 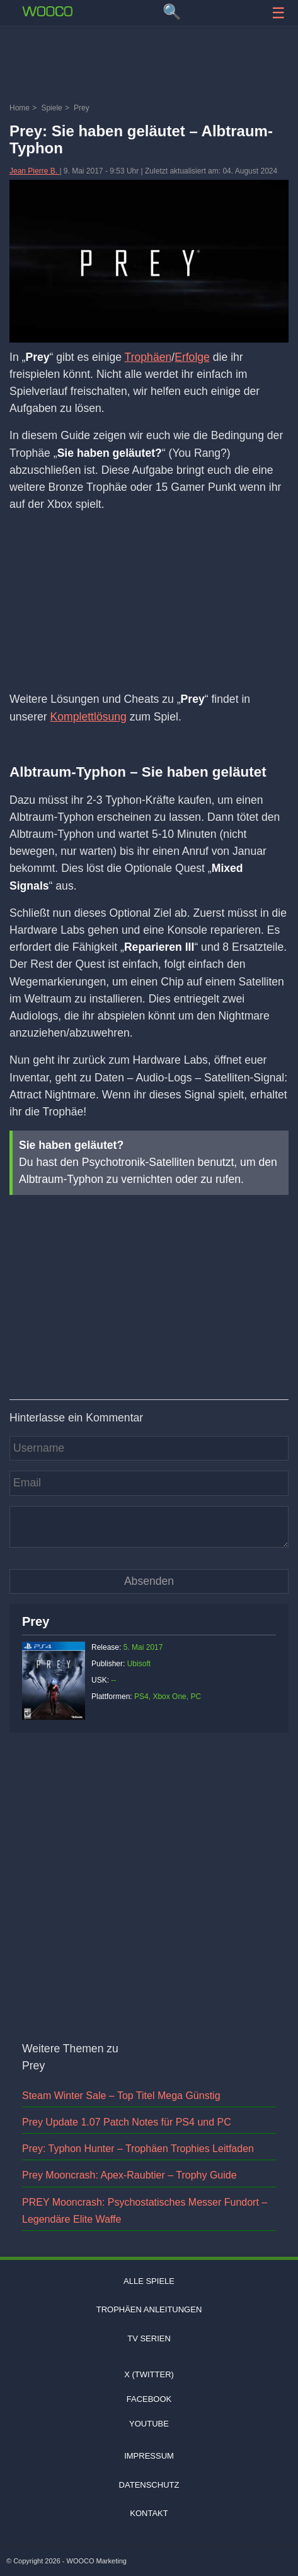 What do you see at coordinates (149, 2309) in the screenshot?
I see `Trophäen Anleitungen` at bounding box center [149, 2309].